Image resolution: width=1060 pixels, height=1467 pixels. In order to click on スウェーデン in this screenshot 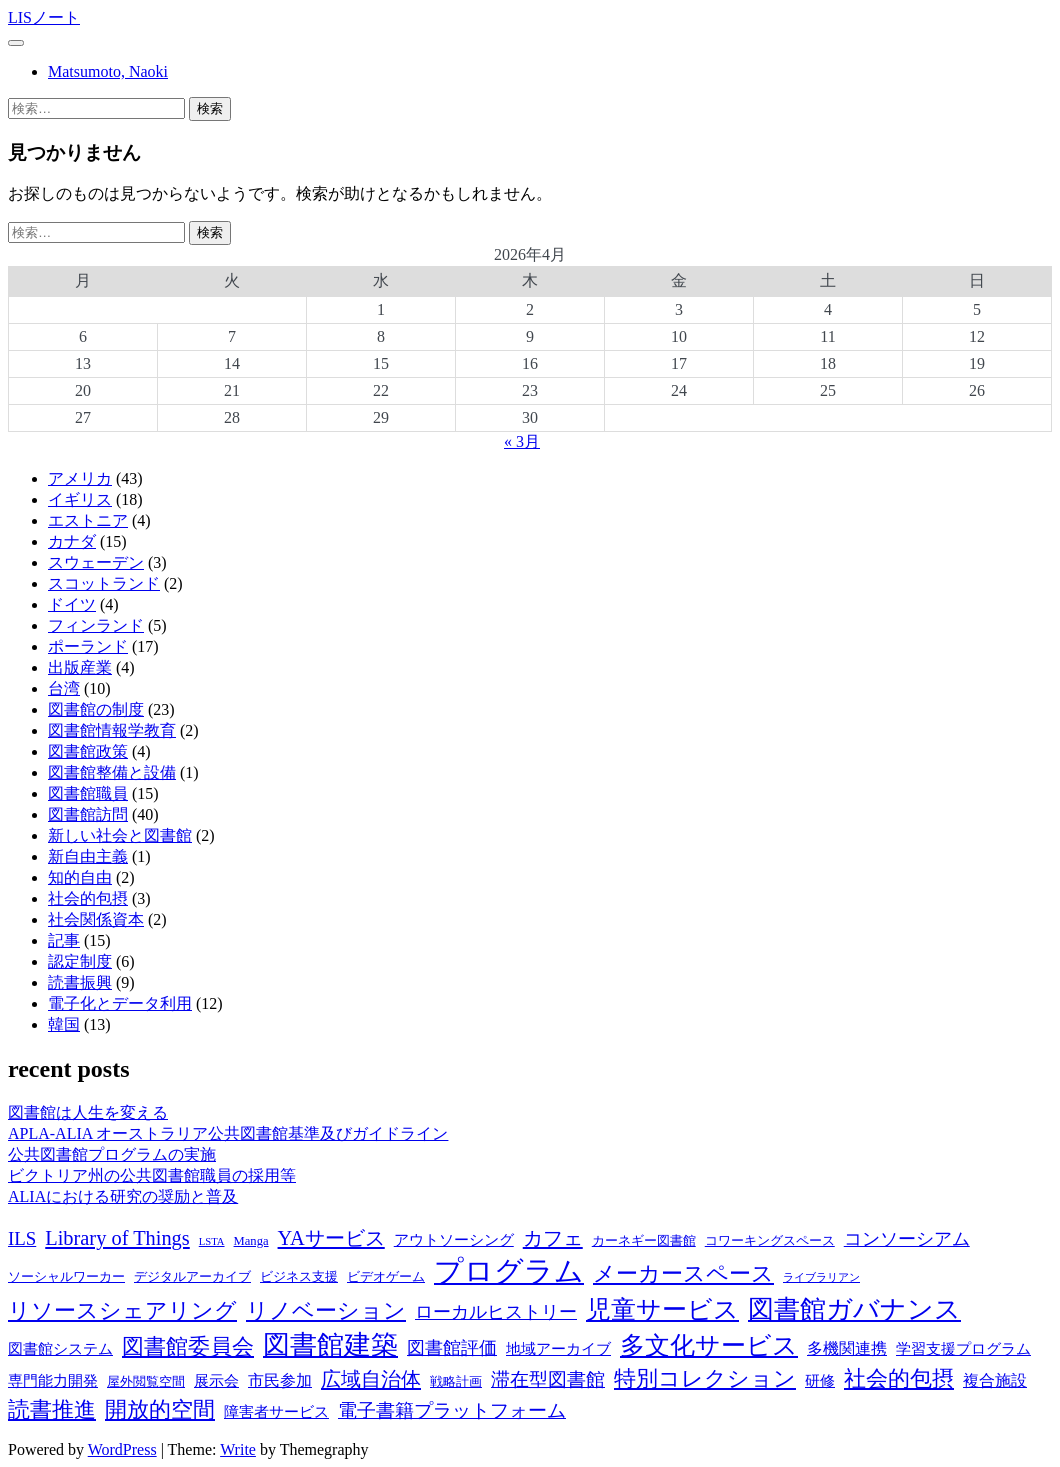, I will do `click(96, 562)`.